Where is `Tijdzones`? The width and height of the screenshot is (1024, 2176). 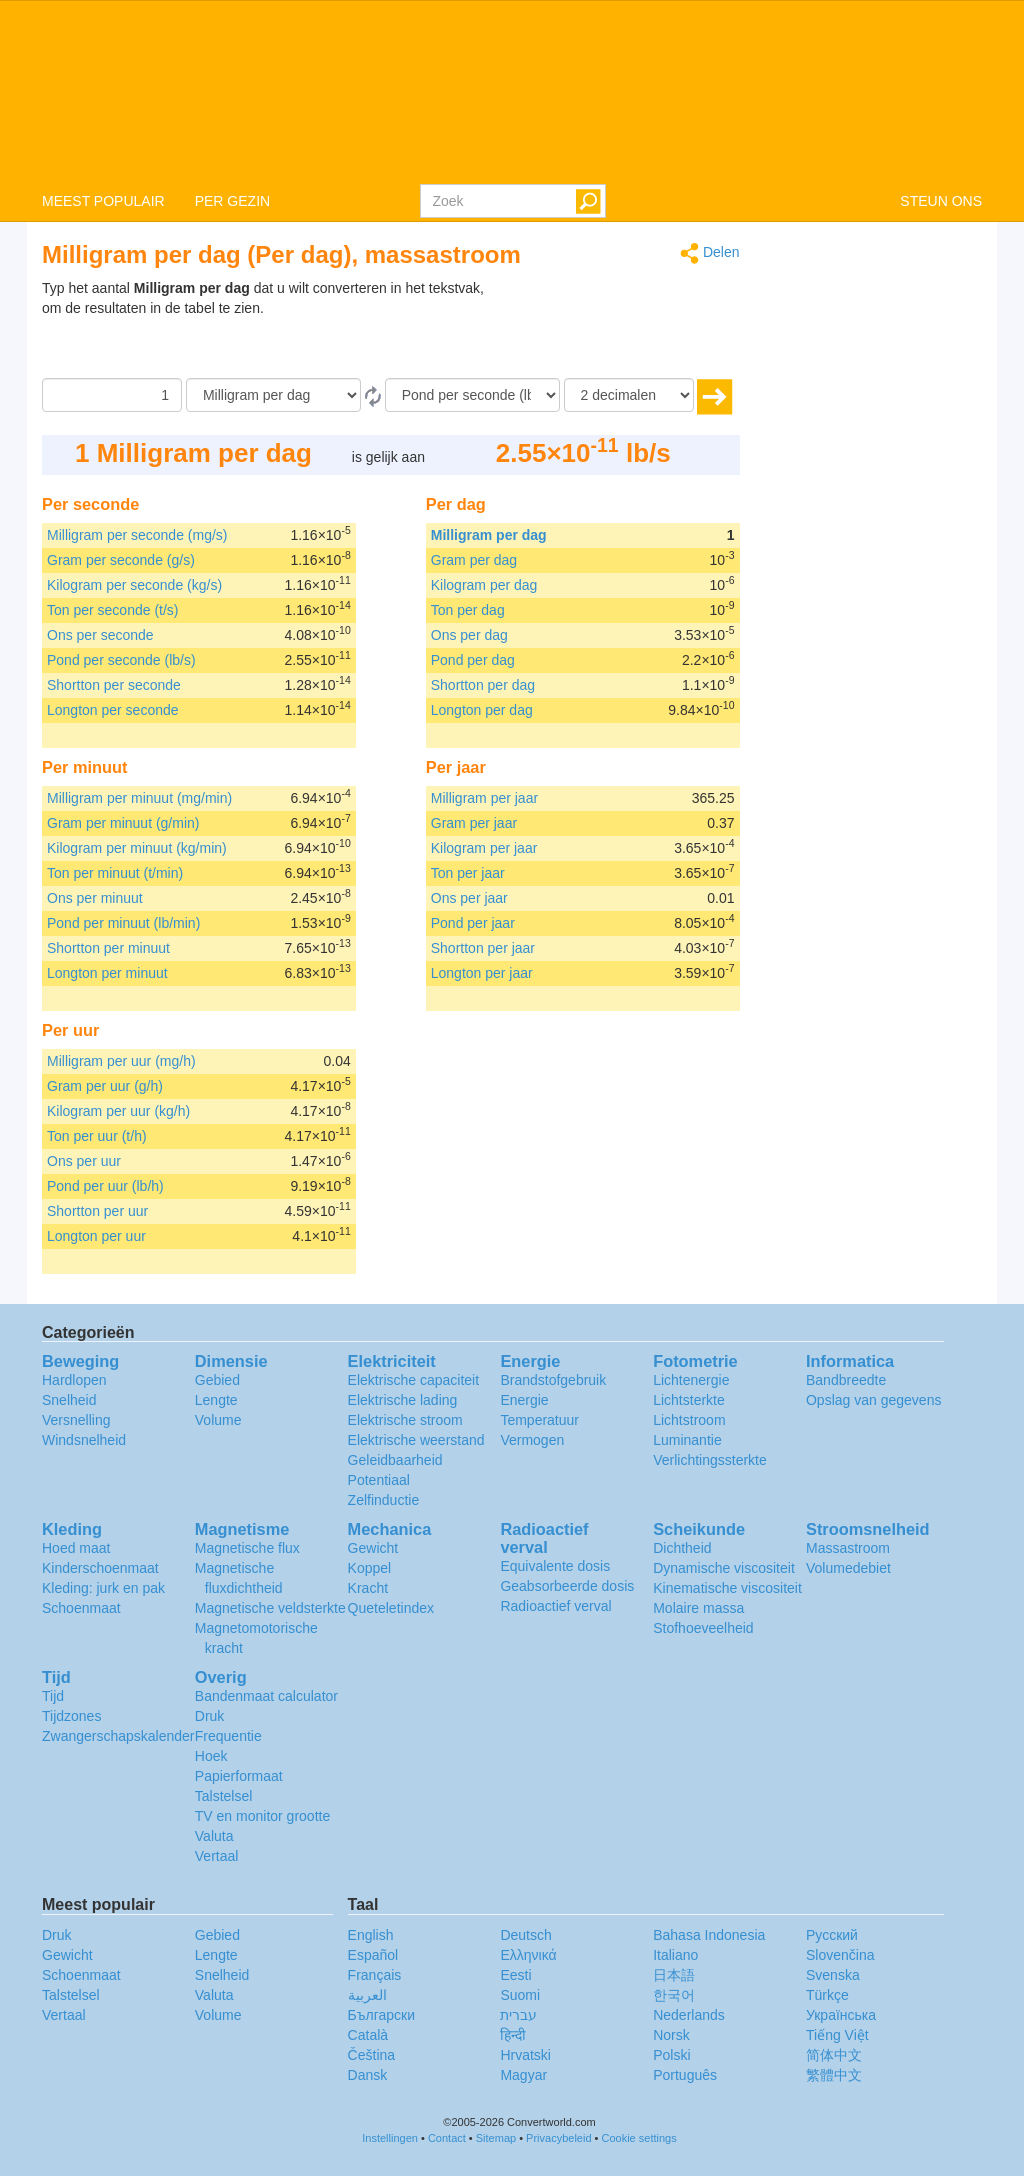
Tijdzones is located at coordinates (71, 1716).